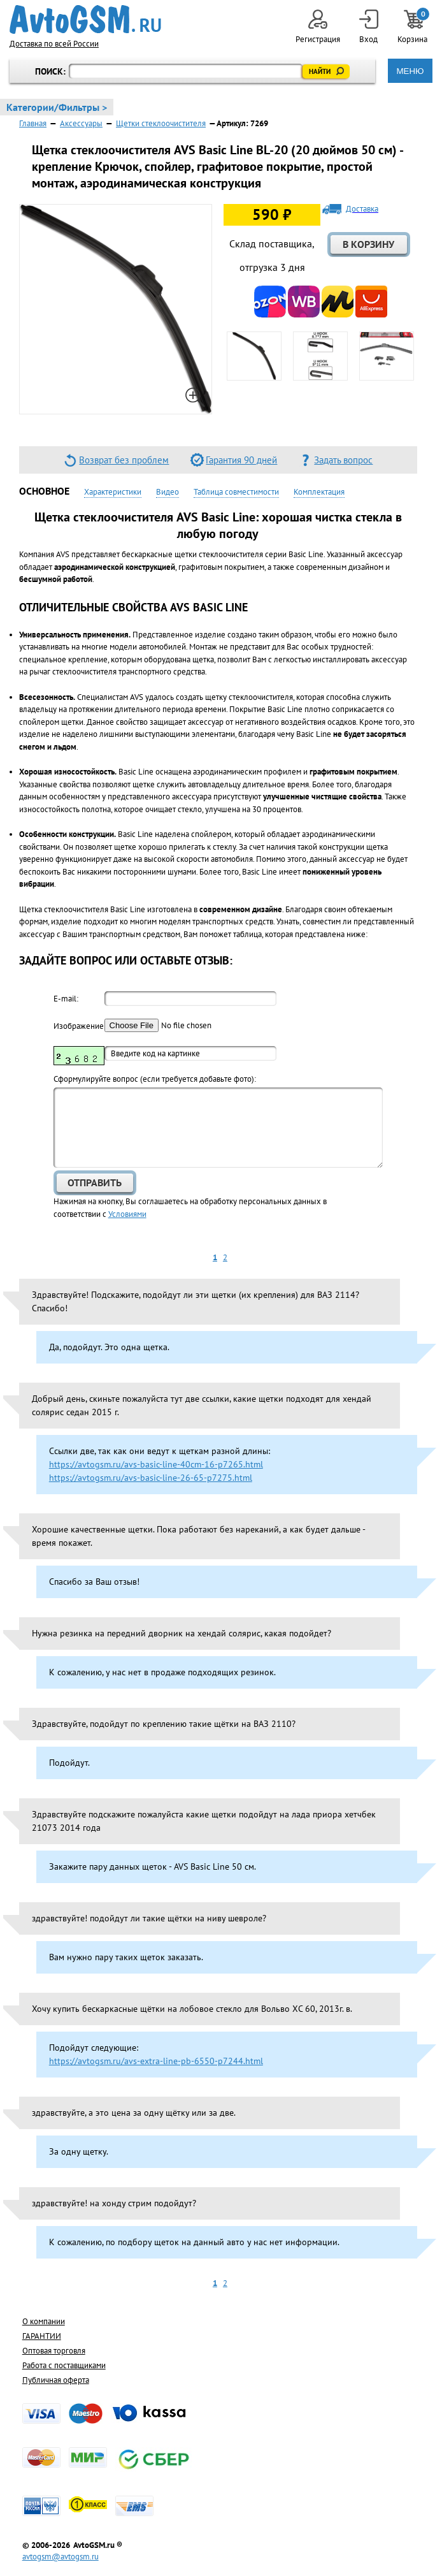  What do you see at coordinates (65, 998) in the screenshot?
I see `E-mail:` at bounding box center [65, 998].